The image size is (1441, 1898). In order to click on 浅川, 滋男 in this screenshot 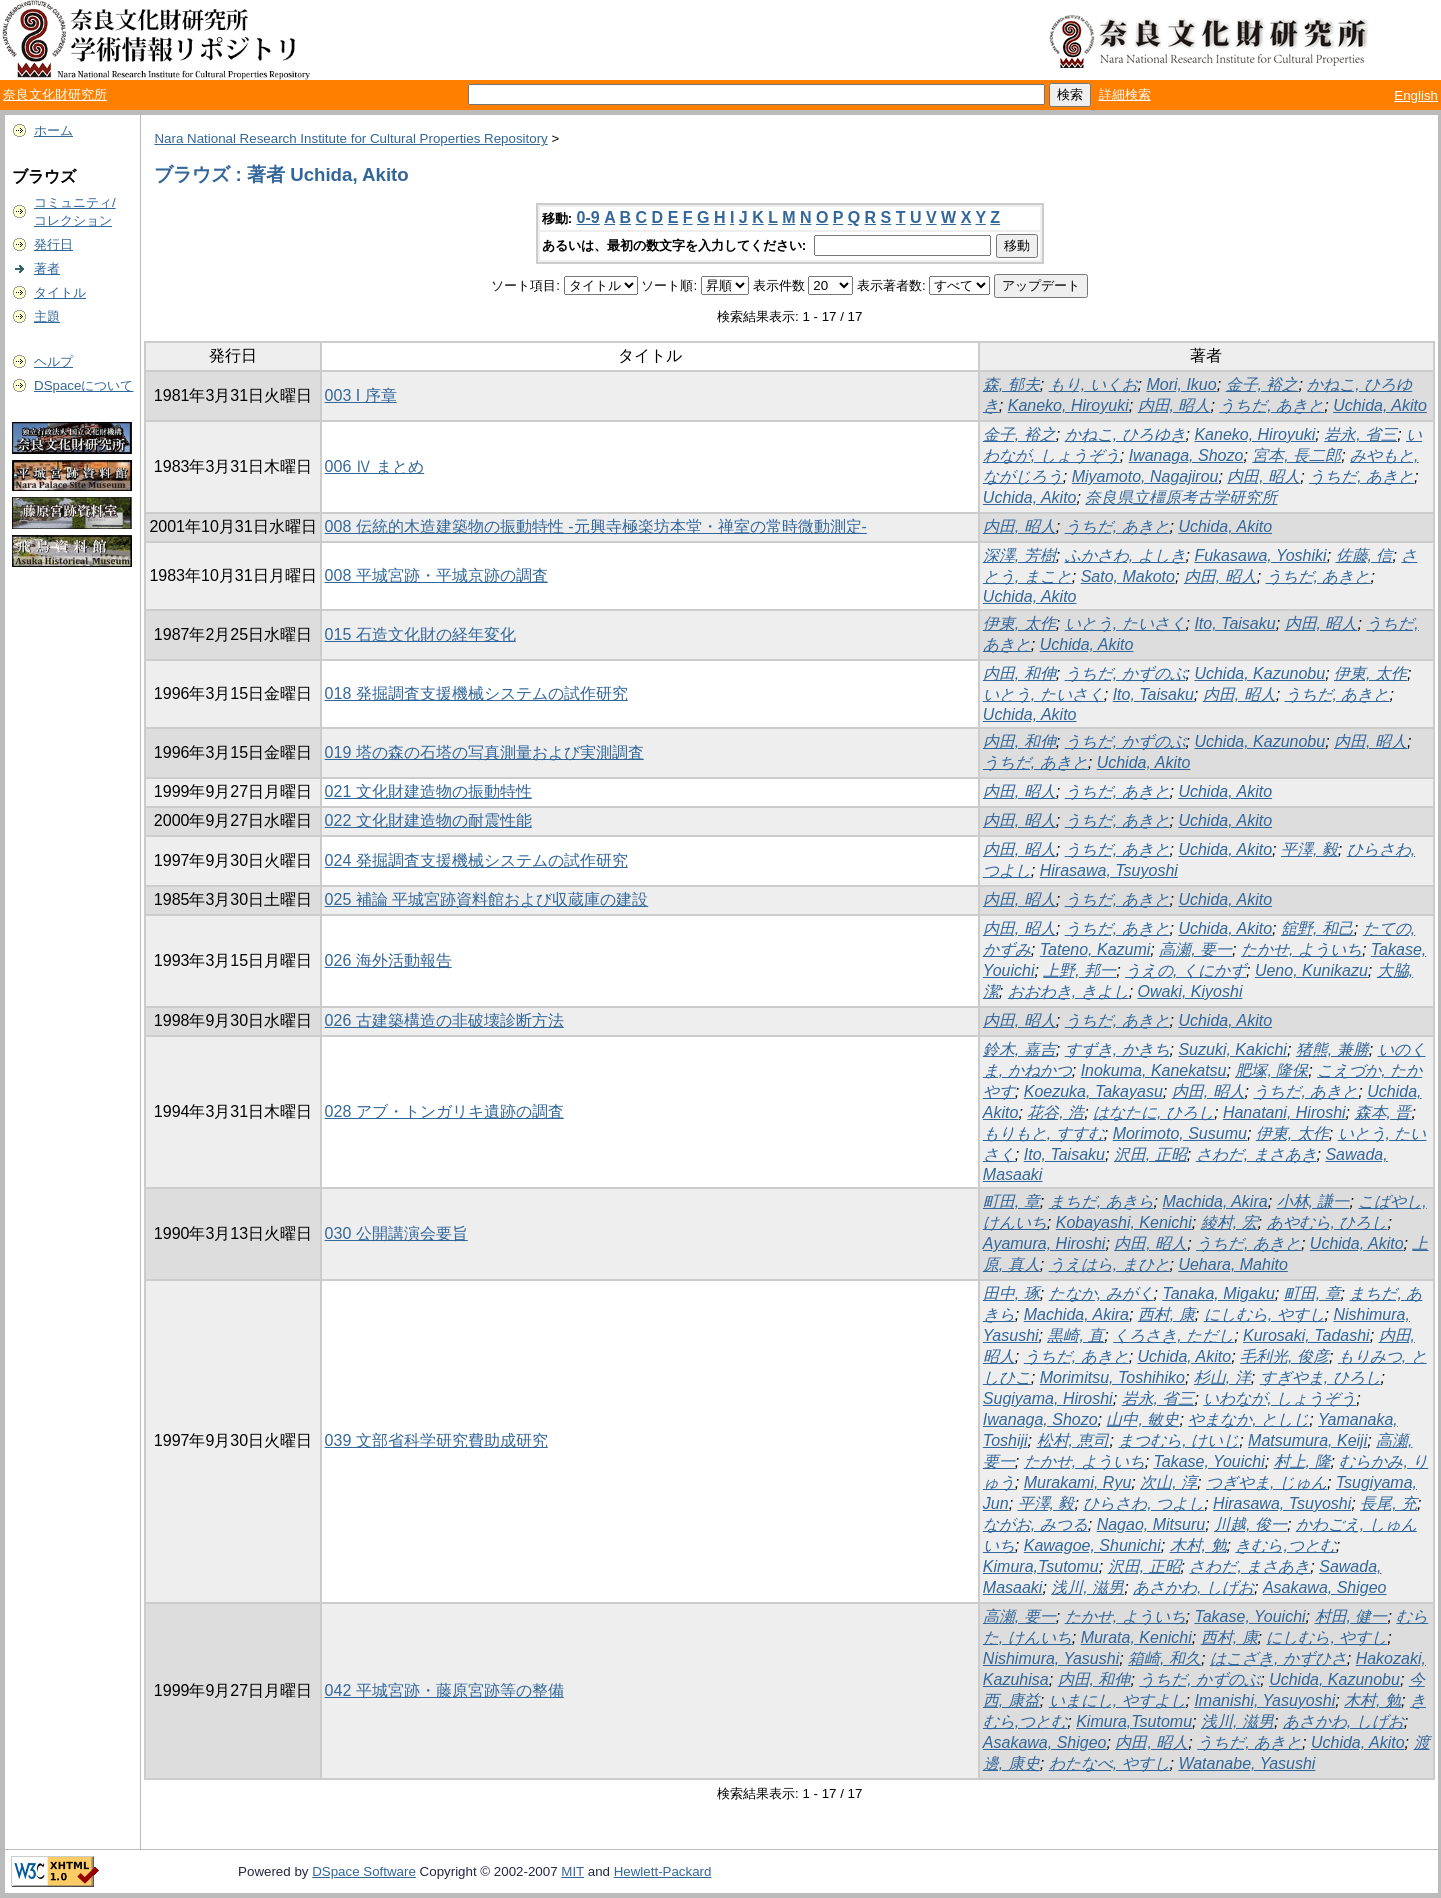, I will do `click(1087, 1587)`.